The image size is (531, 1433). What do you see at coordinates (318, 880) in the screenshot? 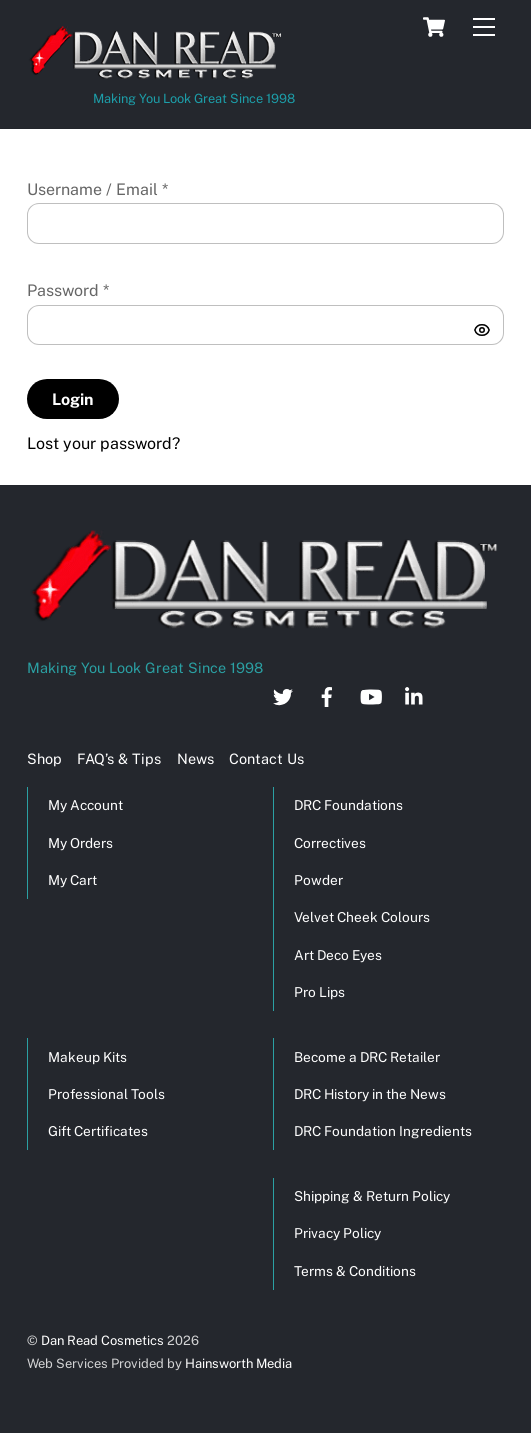
I see `Powder` at bounding box center [318, 880].